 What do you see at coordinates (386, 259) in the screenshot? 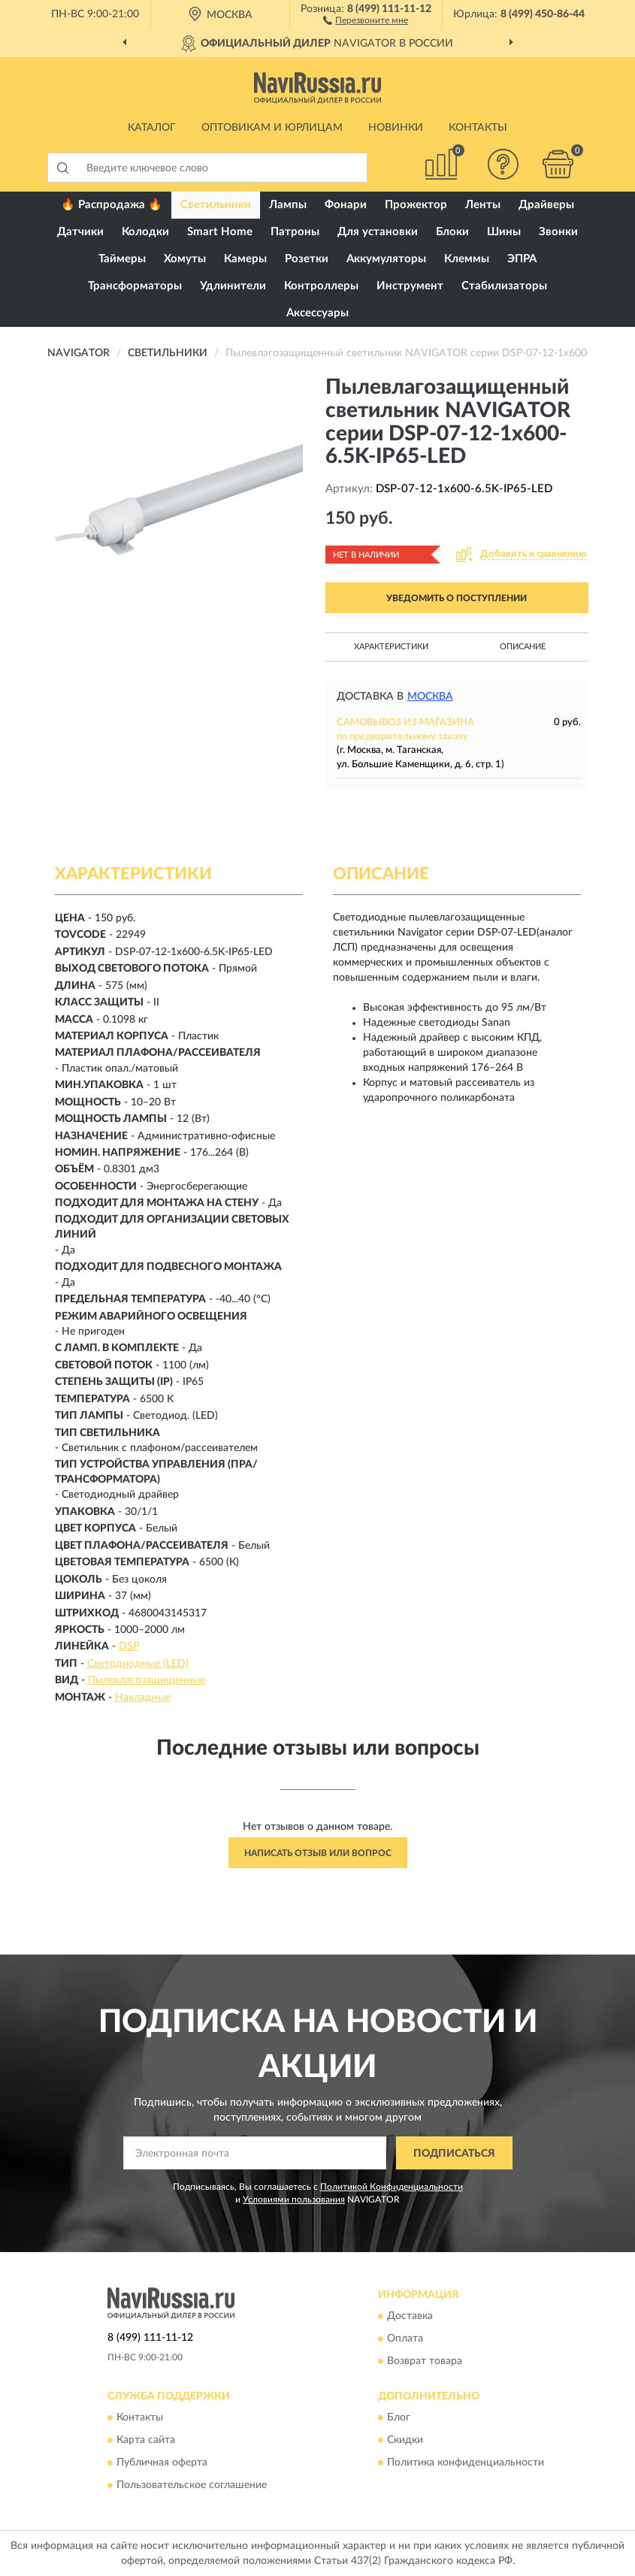
I see `Аккумуляторы` at bounding box center [386, 259].